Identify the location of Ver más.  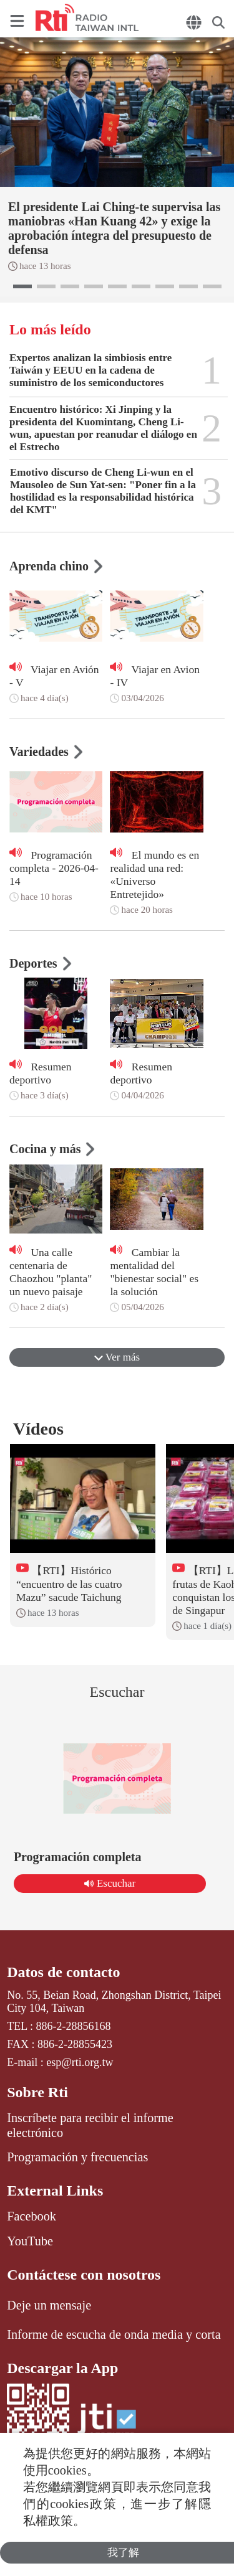
(117, 1357).